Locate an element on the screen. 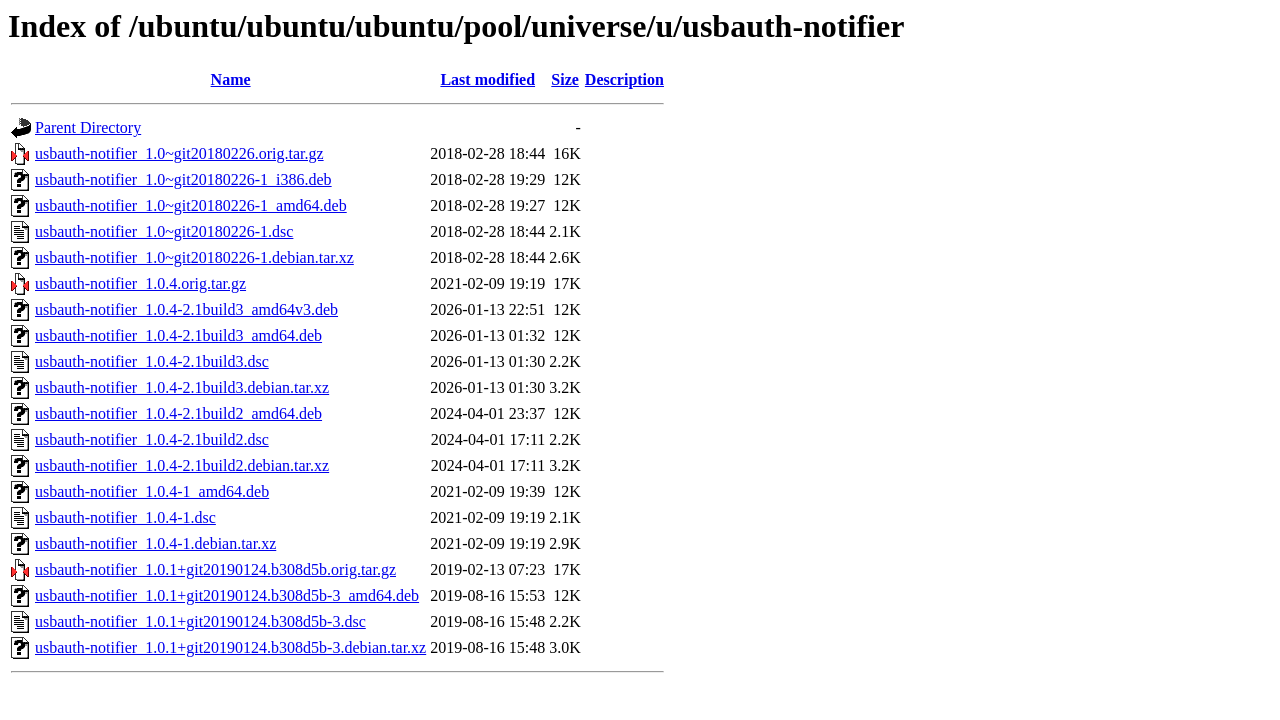 The height and width of the screenshot is (720, 1280). usbauth-notifier_1.0.4-1_amd64.deb is located at coordinates (152, 491).